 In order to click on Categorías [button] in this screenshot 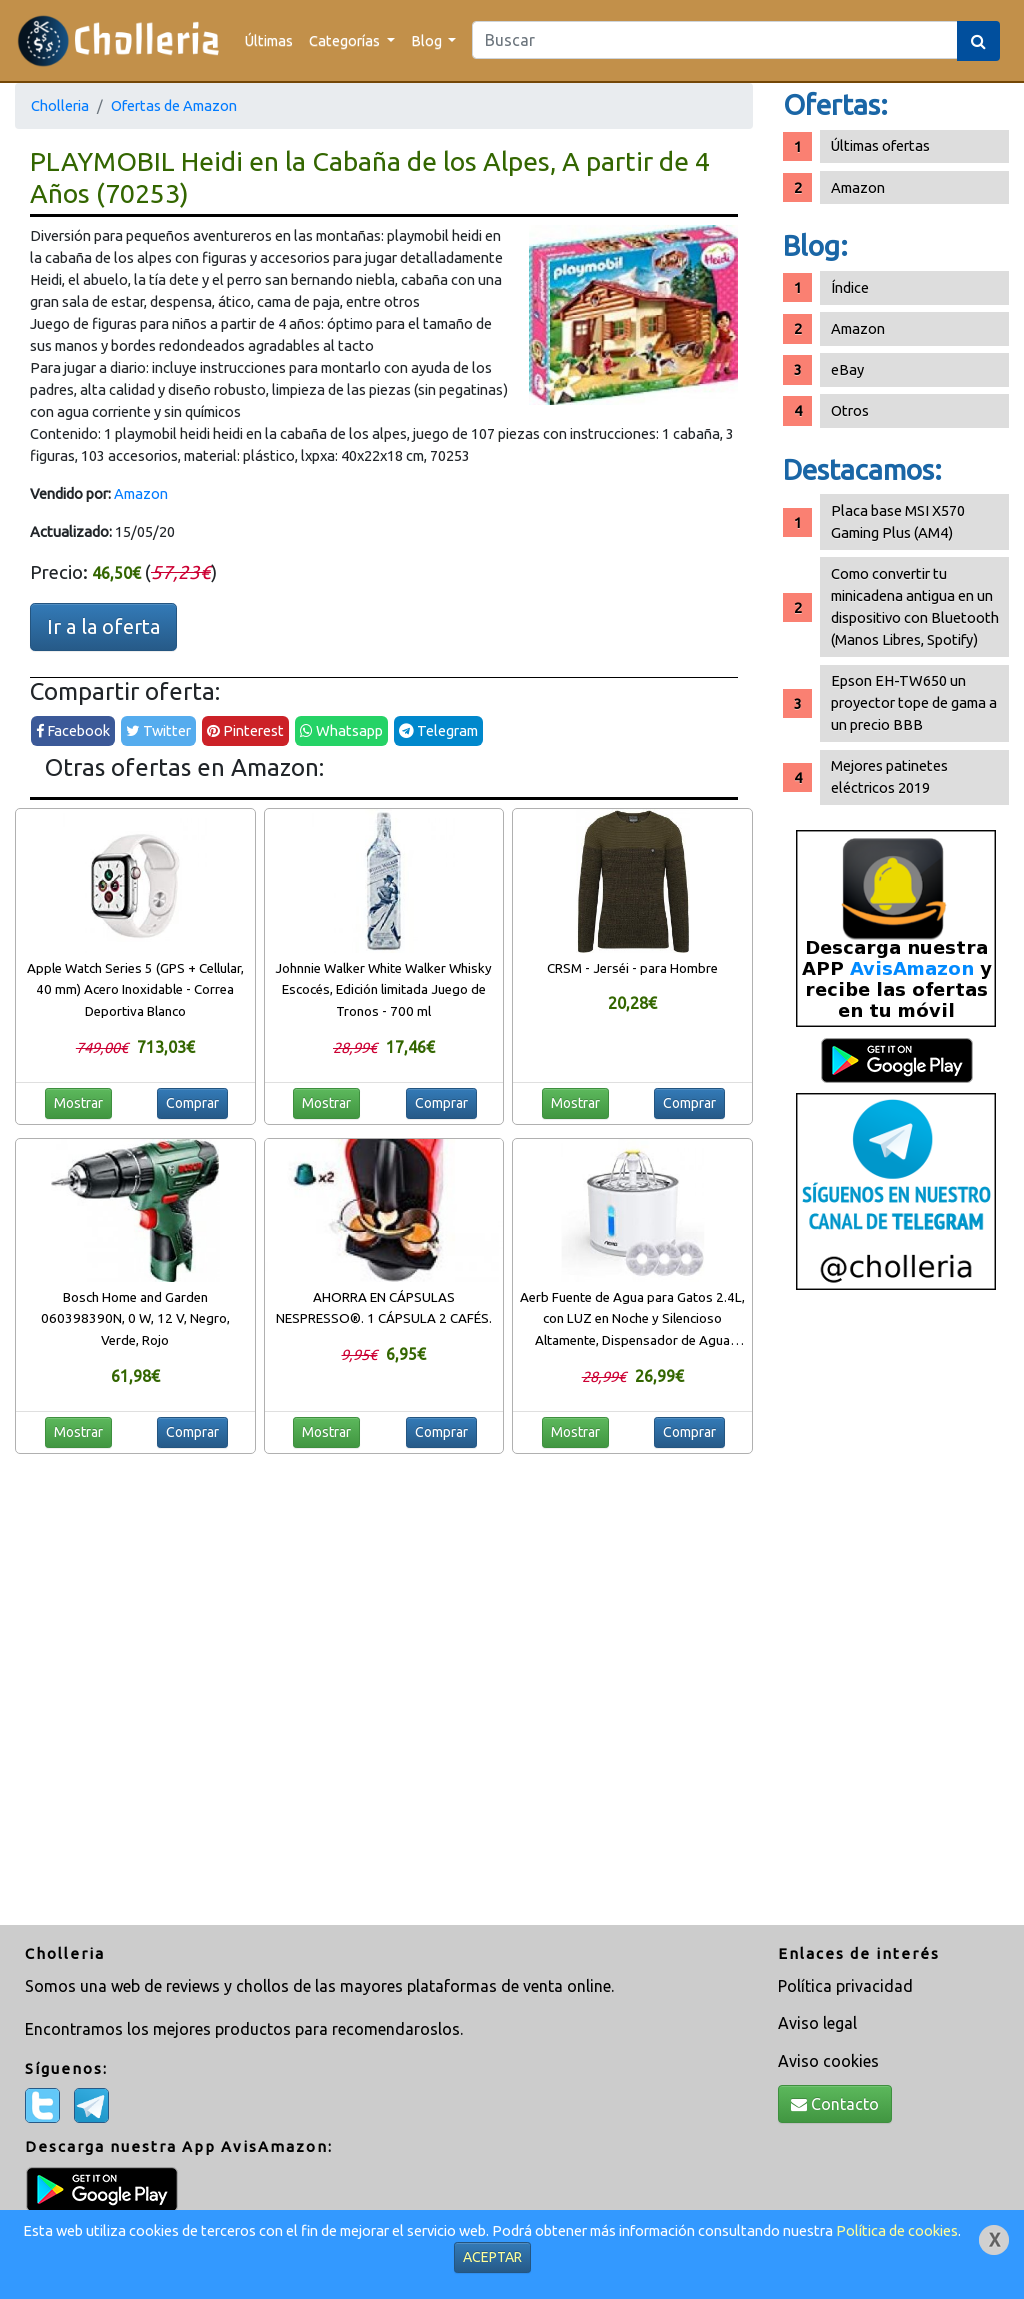, I will do `click(346, 40)`.